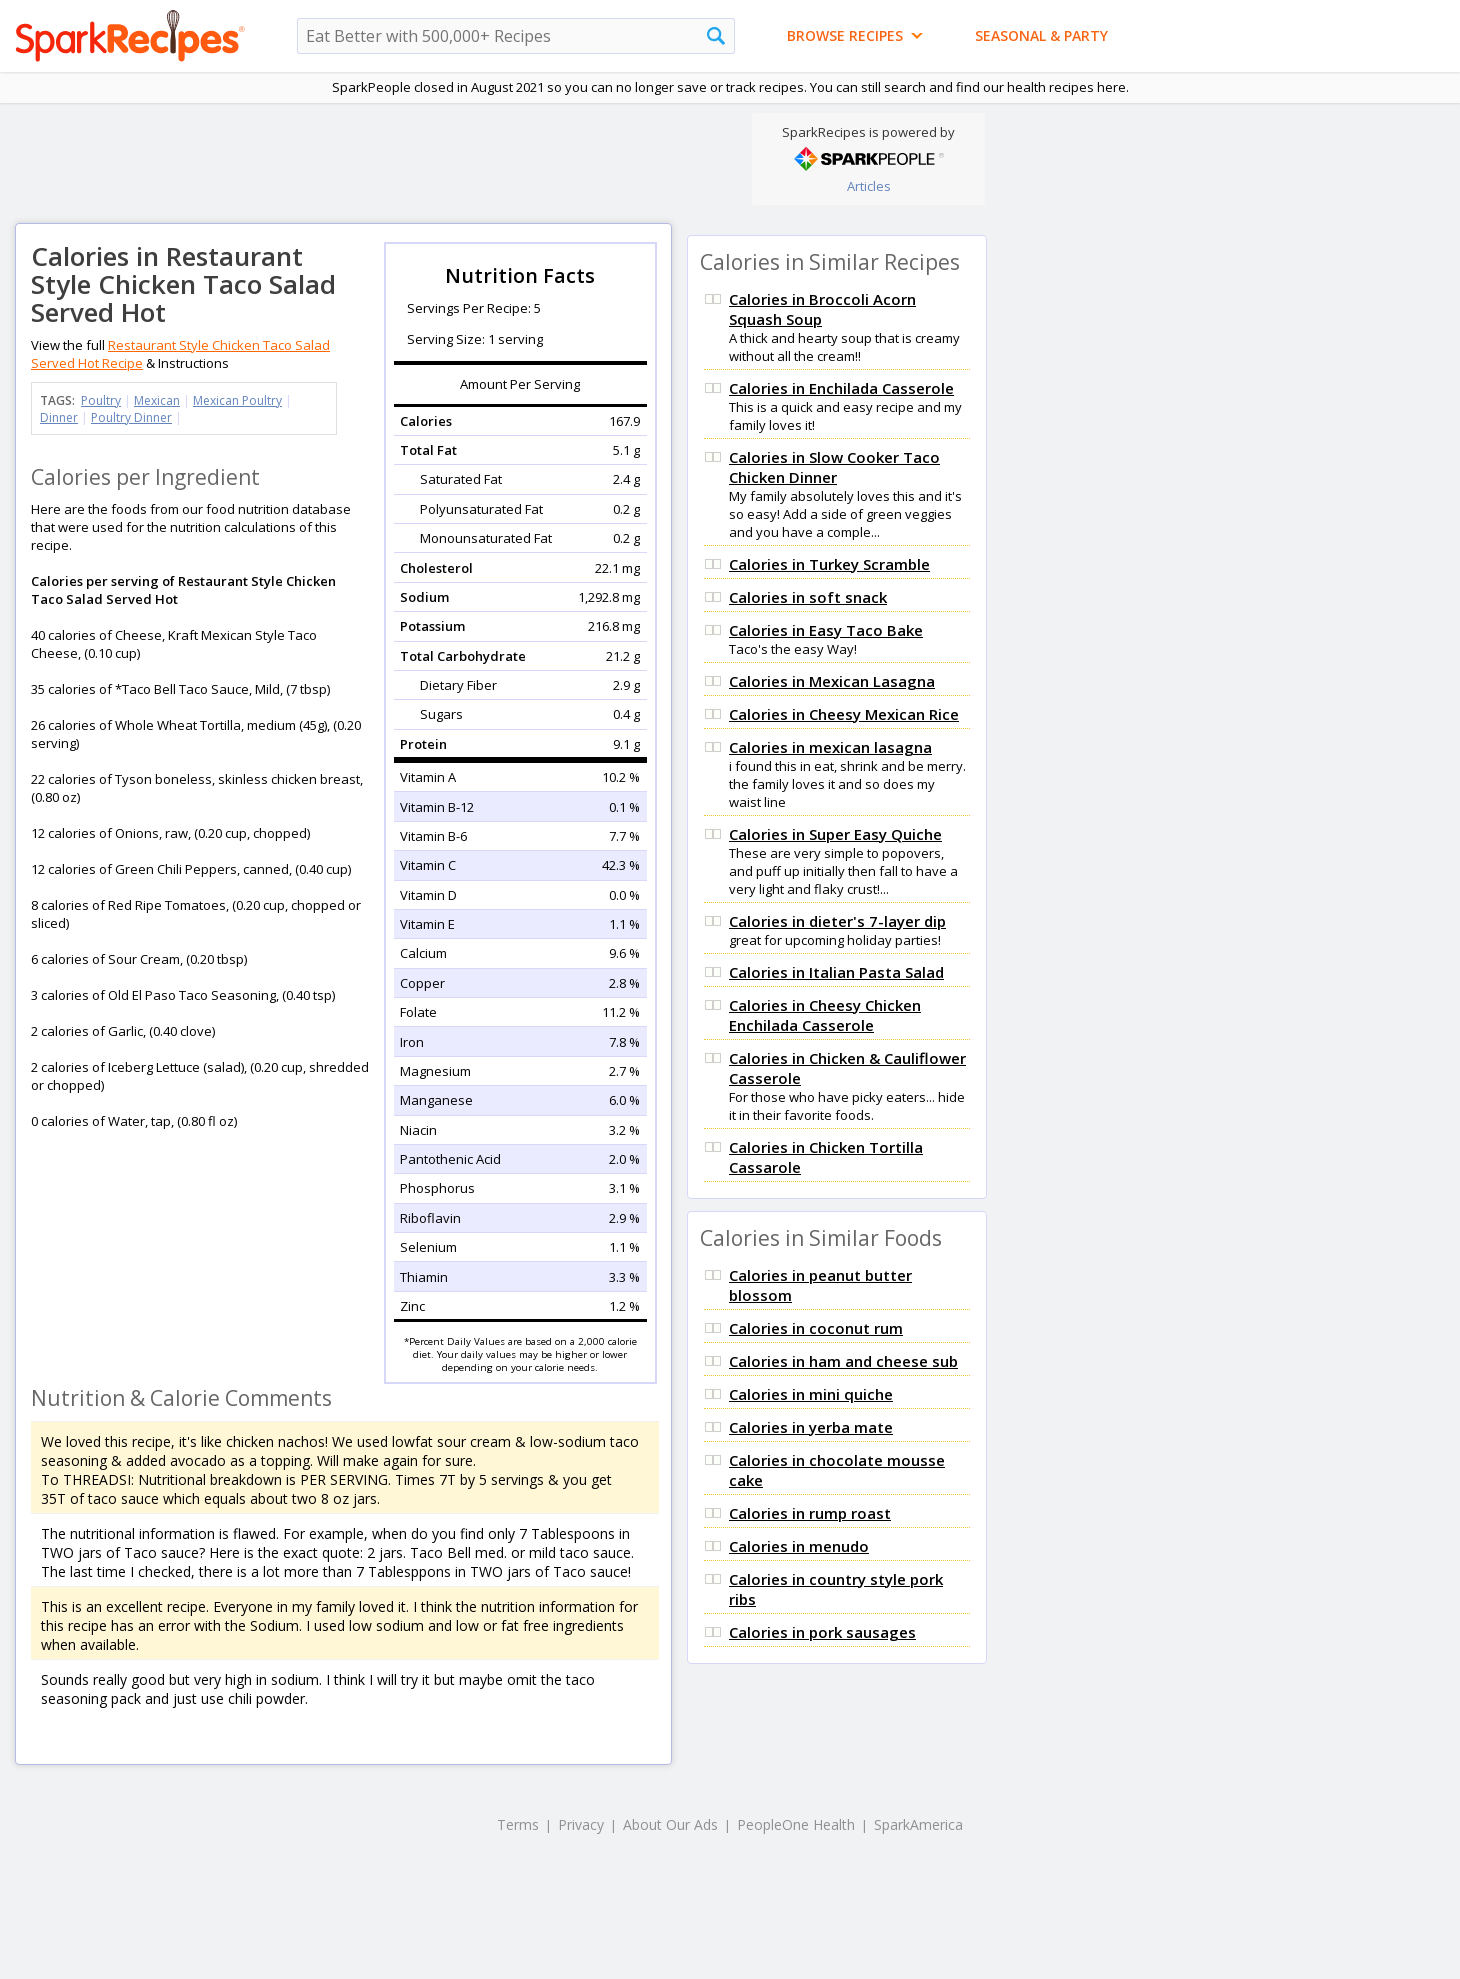 Image resolution: width=1460 pixels, height=1979 pixels. I want to click on About Our Ads, so click(670, 1824).